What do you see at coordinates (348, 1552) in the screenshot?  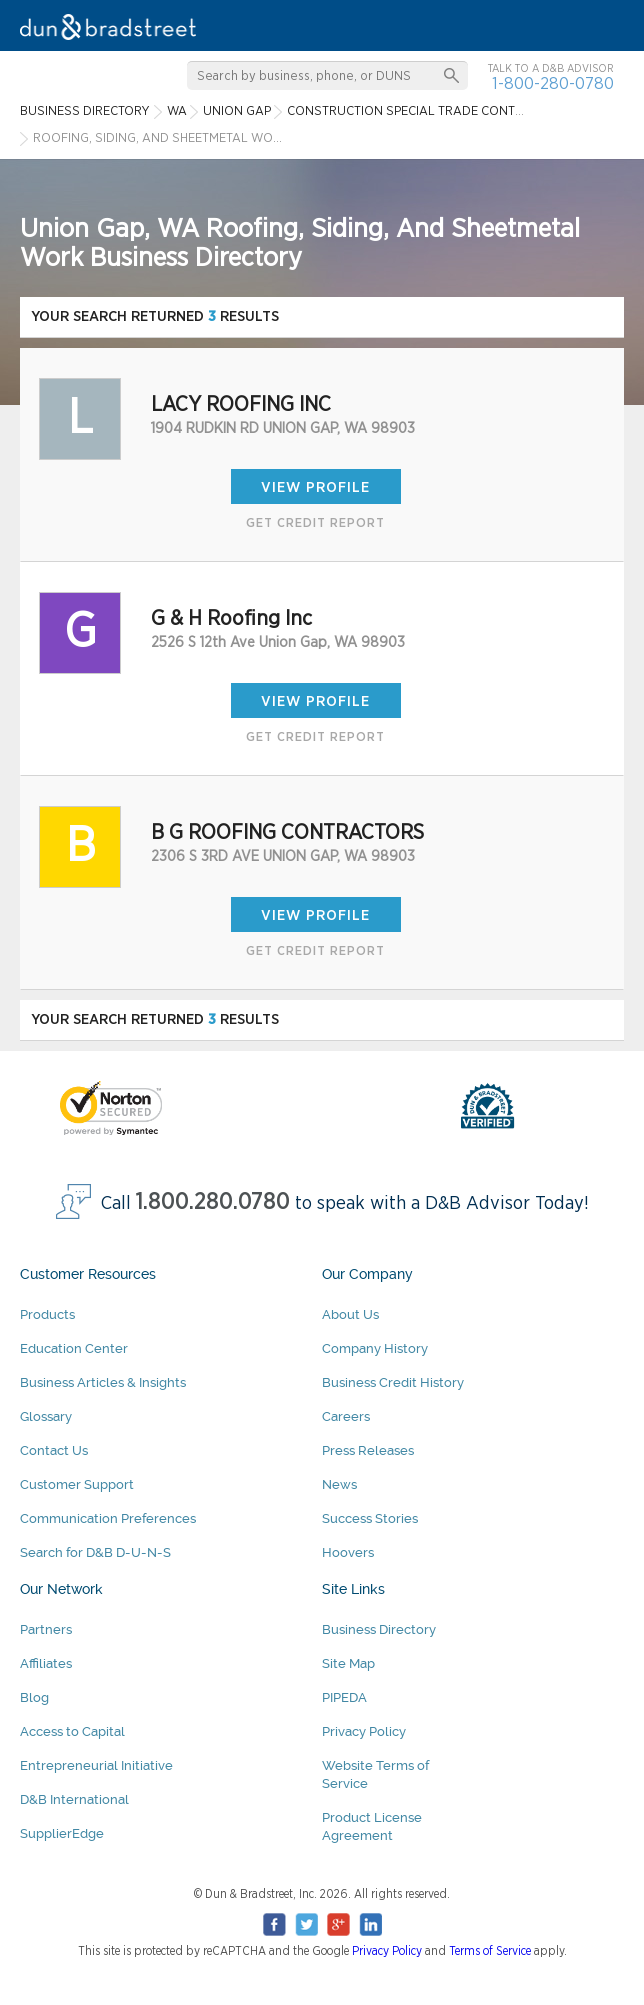 I see `Hoovers` at bounding box center [348, 1552].